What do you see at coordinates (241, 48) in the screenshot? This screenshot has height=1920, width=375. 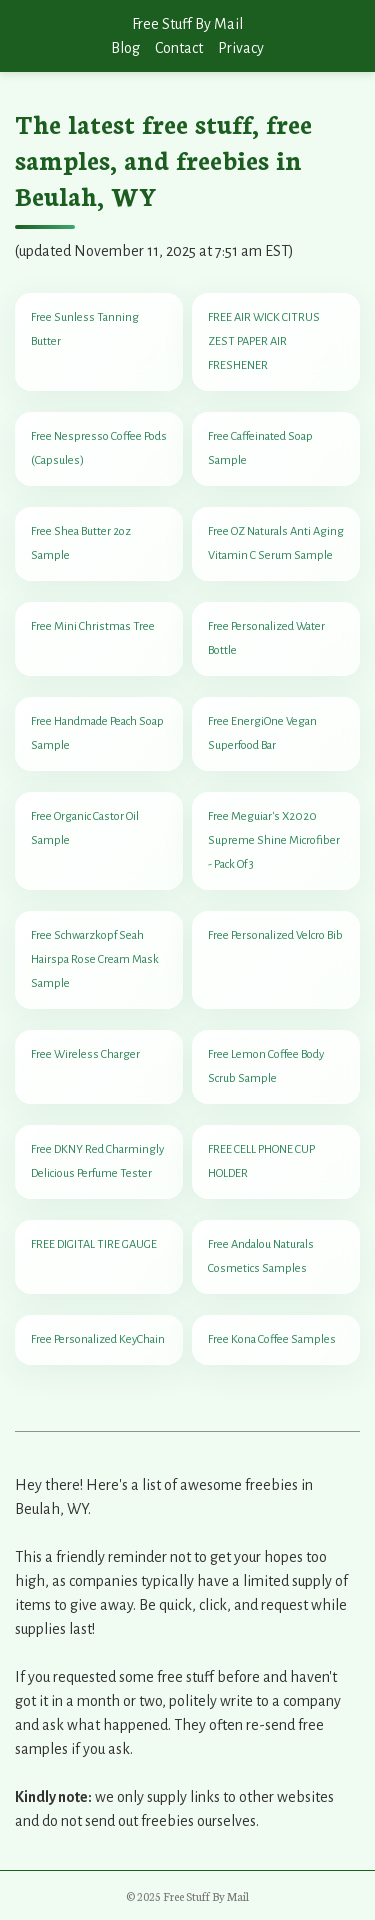 I see `Privacy` at bounding box center [241, 48].